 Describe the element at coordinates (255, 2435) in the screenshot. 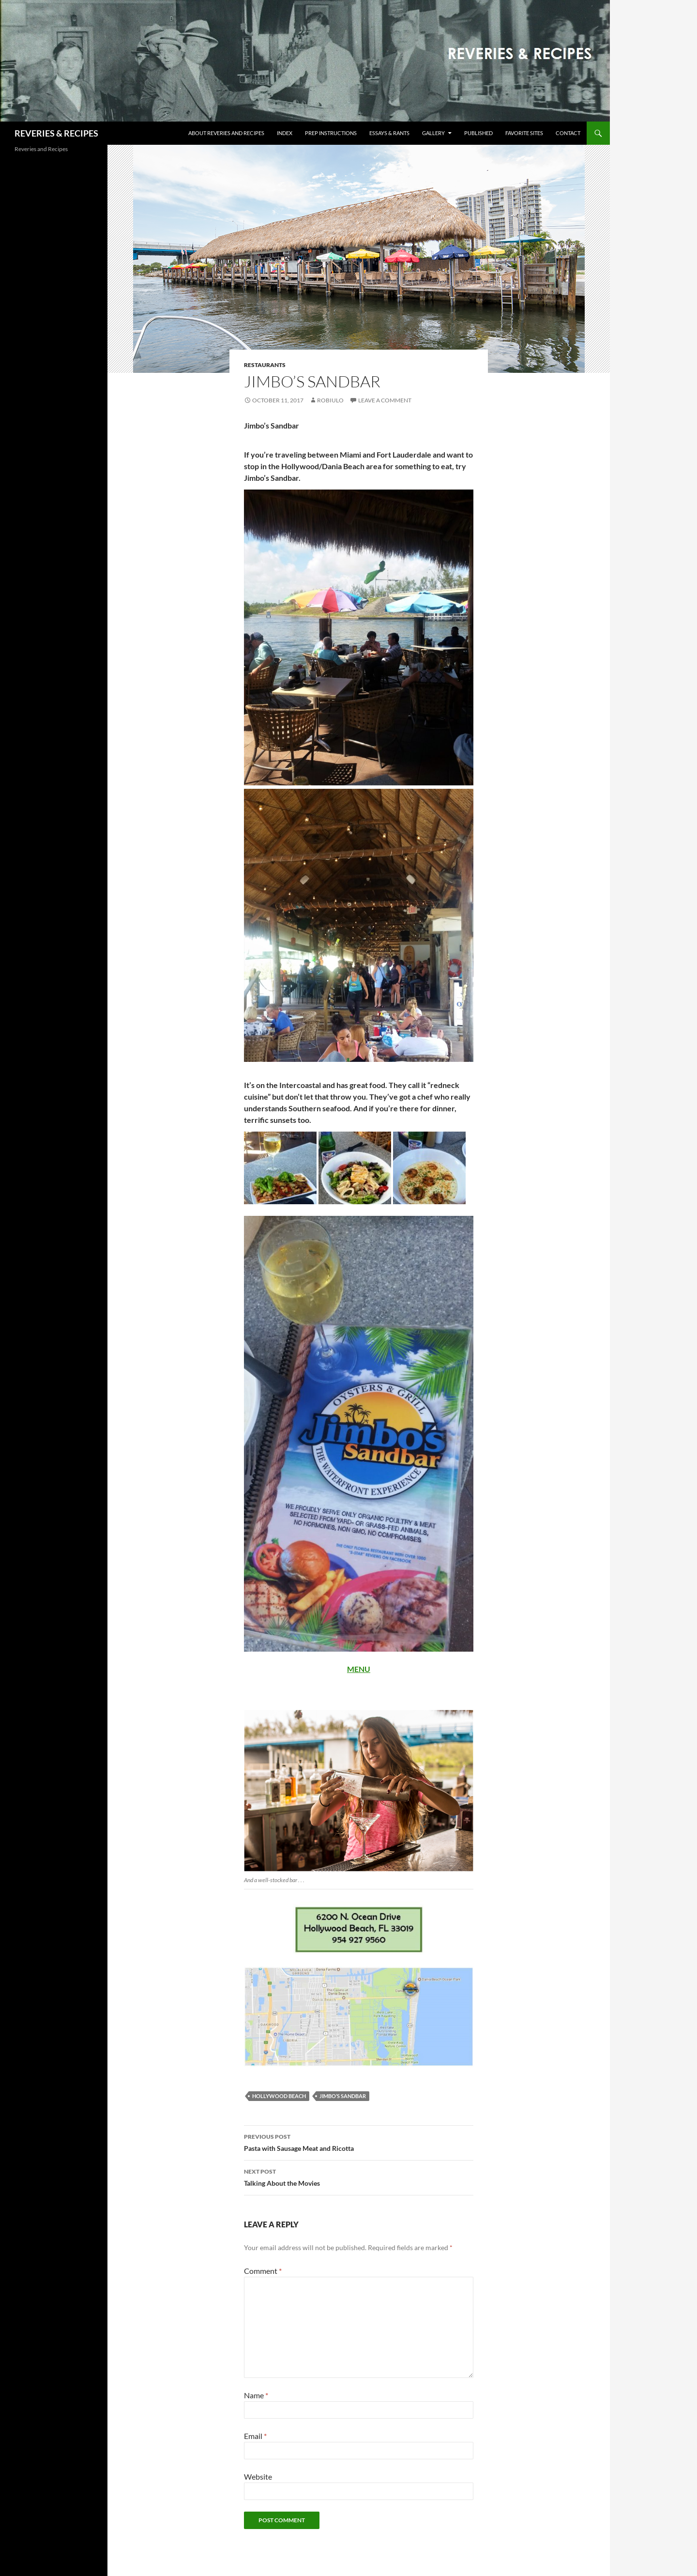

I see `Email` at that location.